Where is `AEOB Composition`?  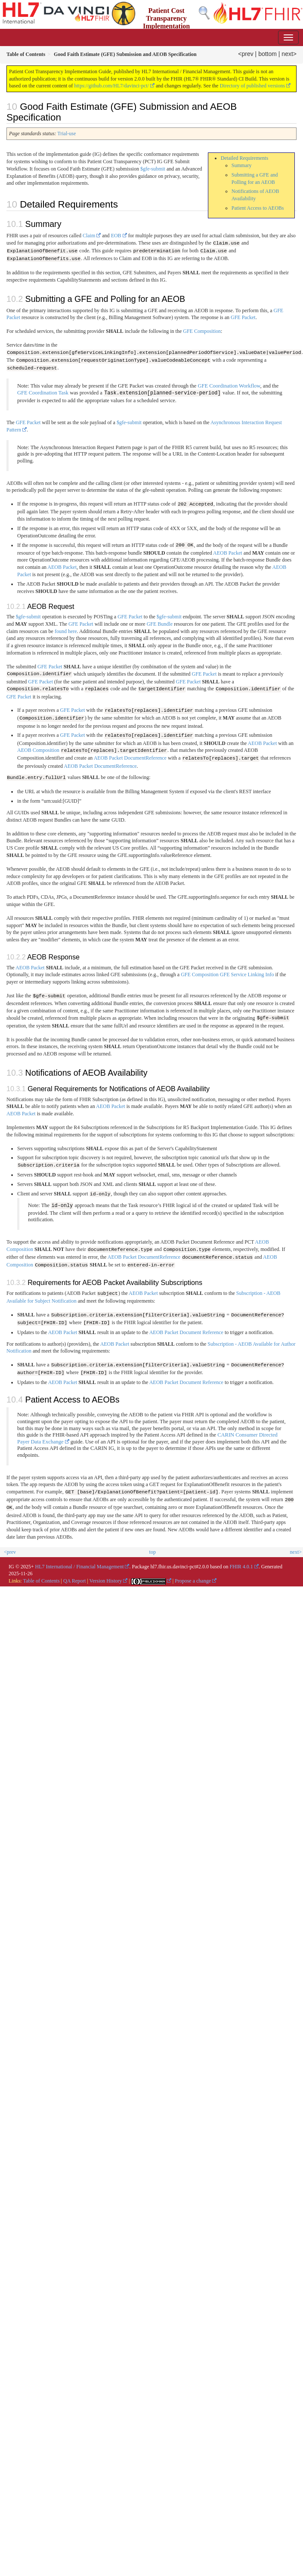 AEOB Composition is located at coordinates (38, 749).